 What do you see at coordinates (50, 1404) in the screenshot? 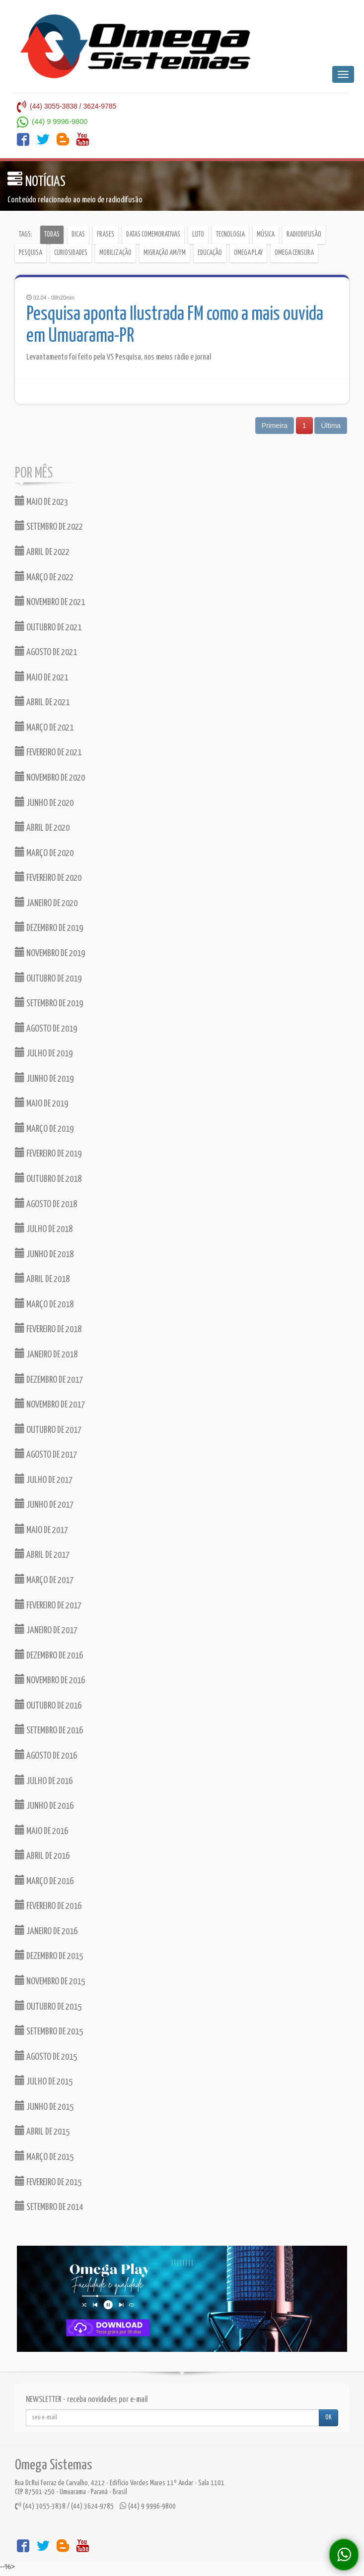
I see `NOVEMBRO DE 2017` at bounding box center [50, 1404].